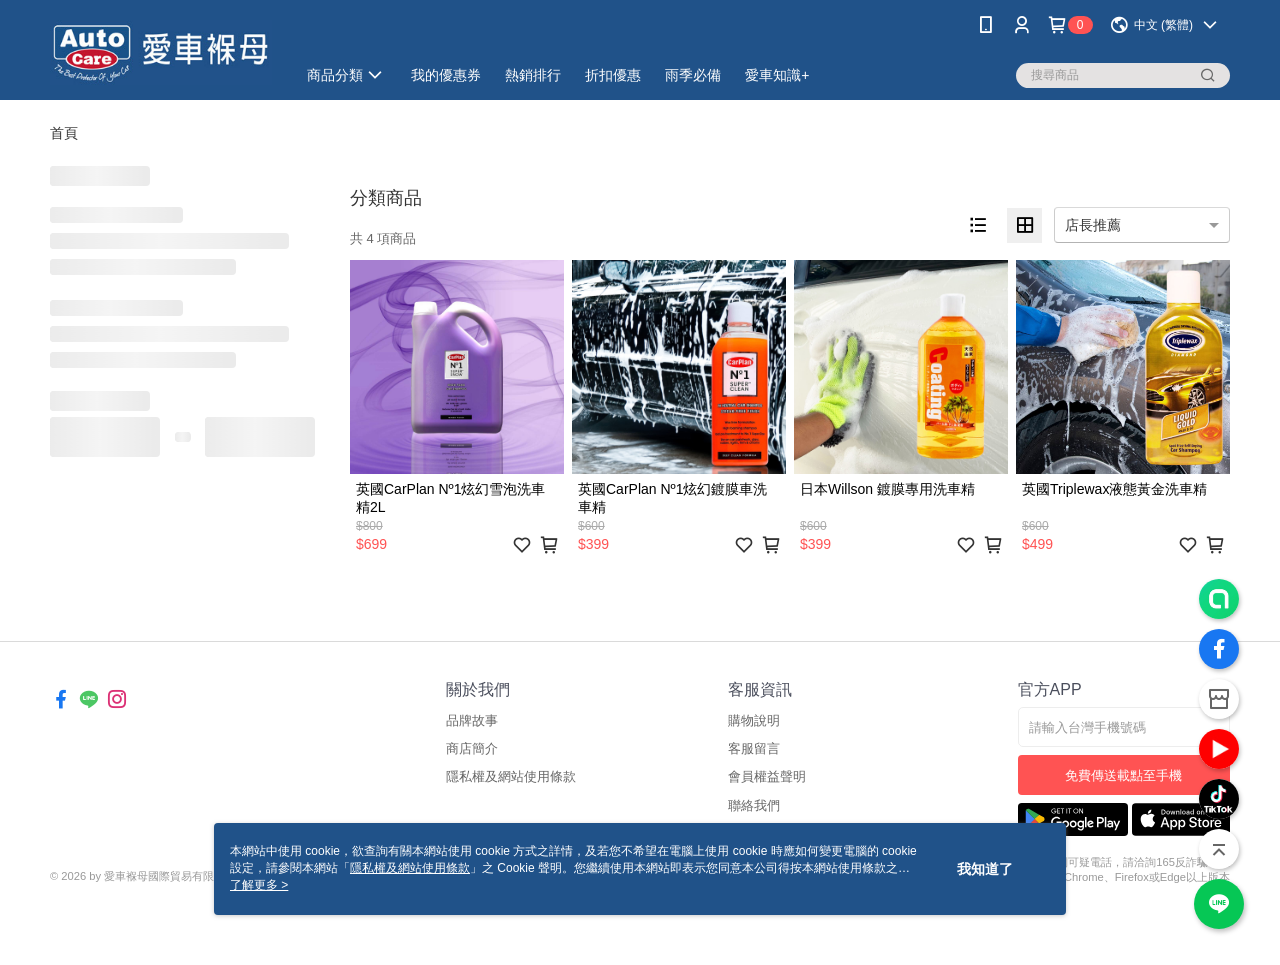 The height and width of the screenshot is (965, 1280). Describe the element at coordinates (1093, 225) in the screenshot. I see `店長推薦 [option]` at that location.